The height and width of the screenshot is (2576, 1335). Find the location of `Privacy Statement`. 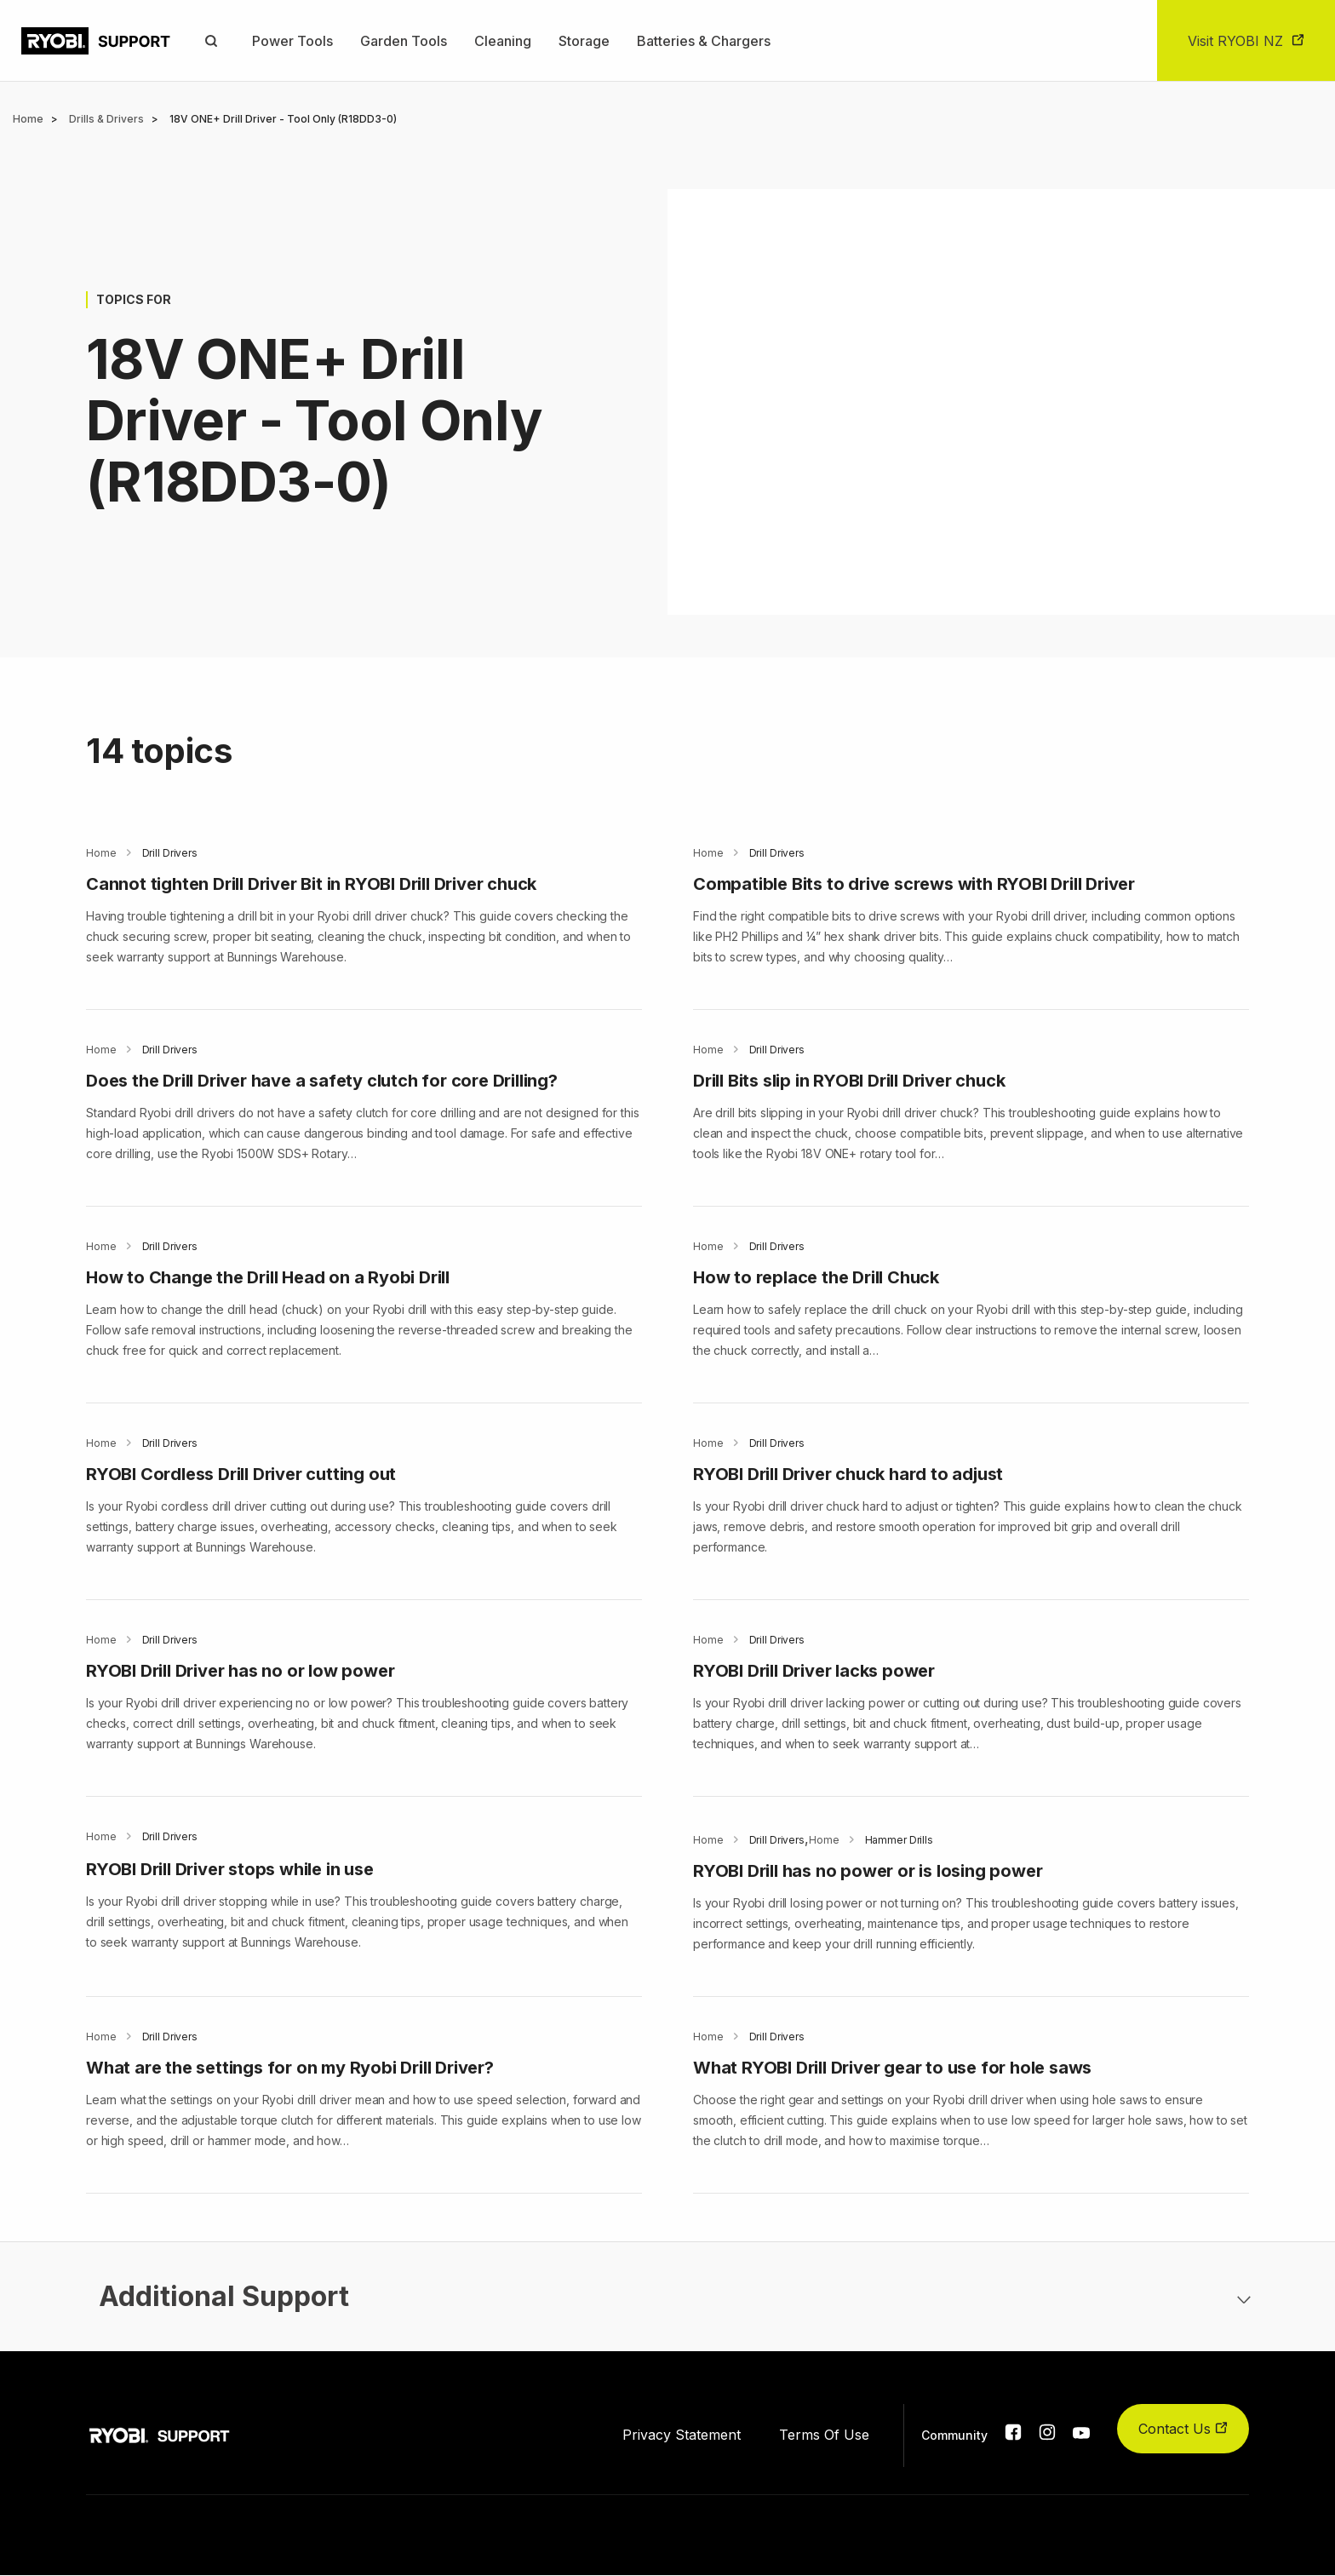

Privacy Statement is located at coordinates (681, 2434).